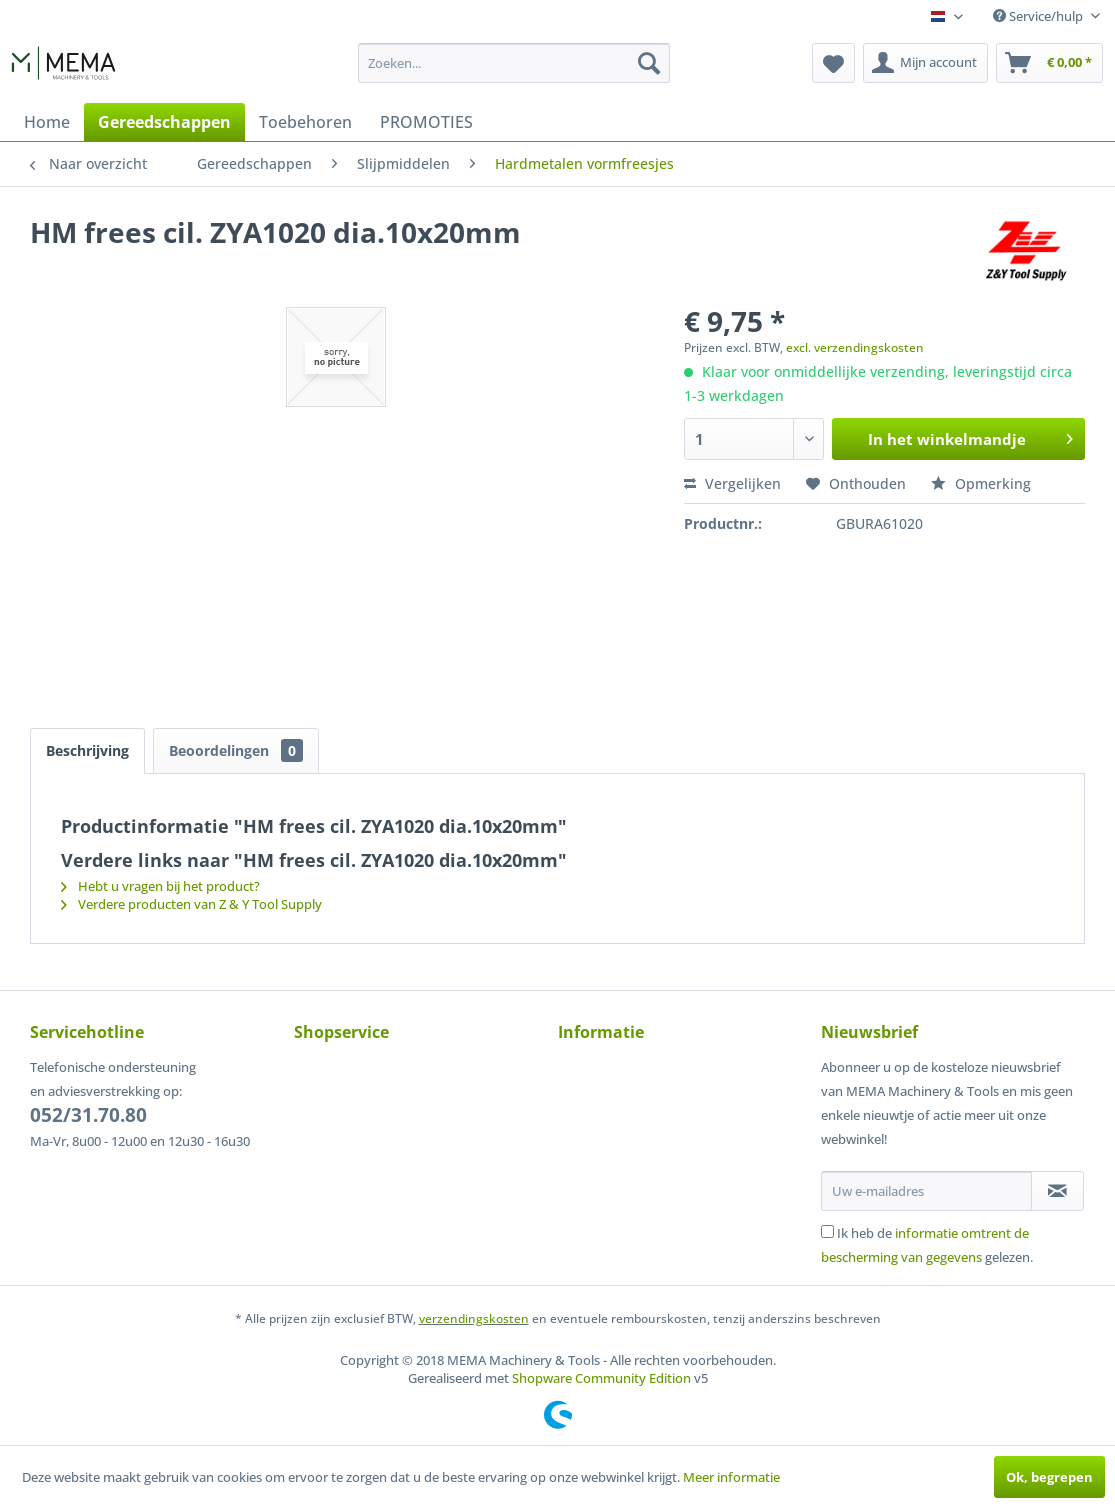 The image size is (1115, 1508). Describe the element at coordinates (1049, 63) in the screenshot. I see `[Winkelmandje]` at that location.